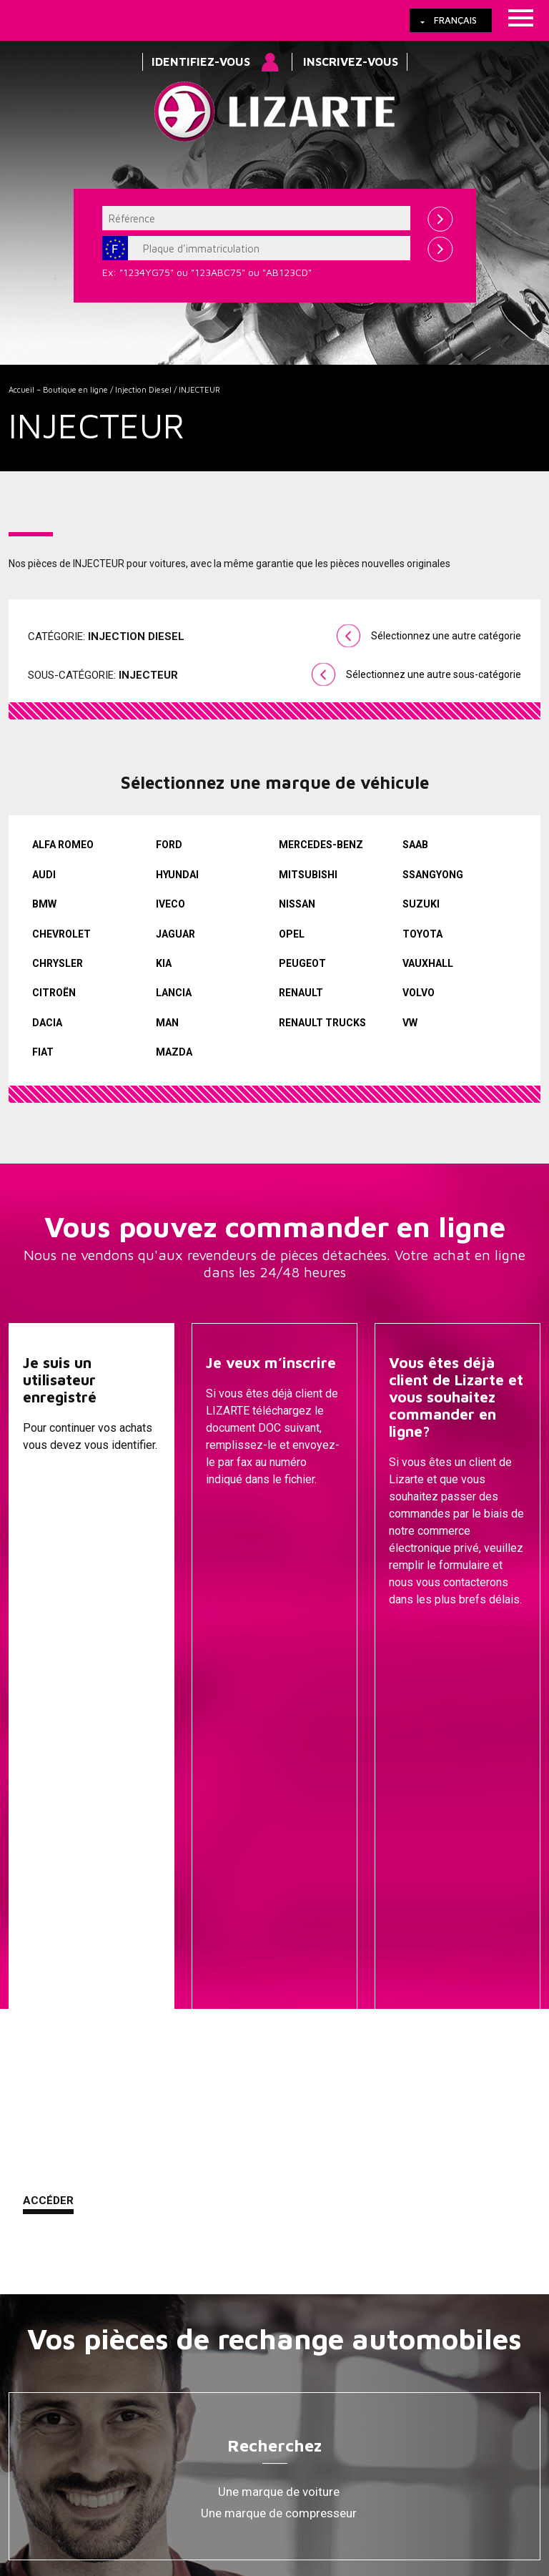 The image size is (549, 2576). Describe the element at coordinates (44, 874) in the screenshot. I see `AUDI` at that location.